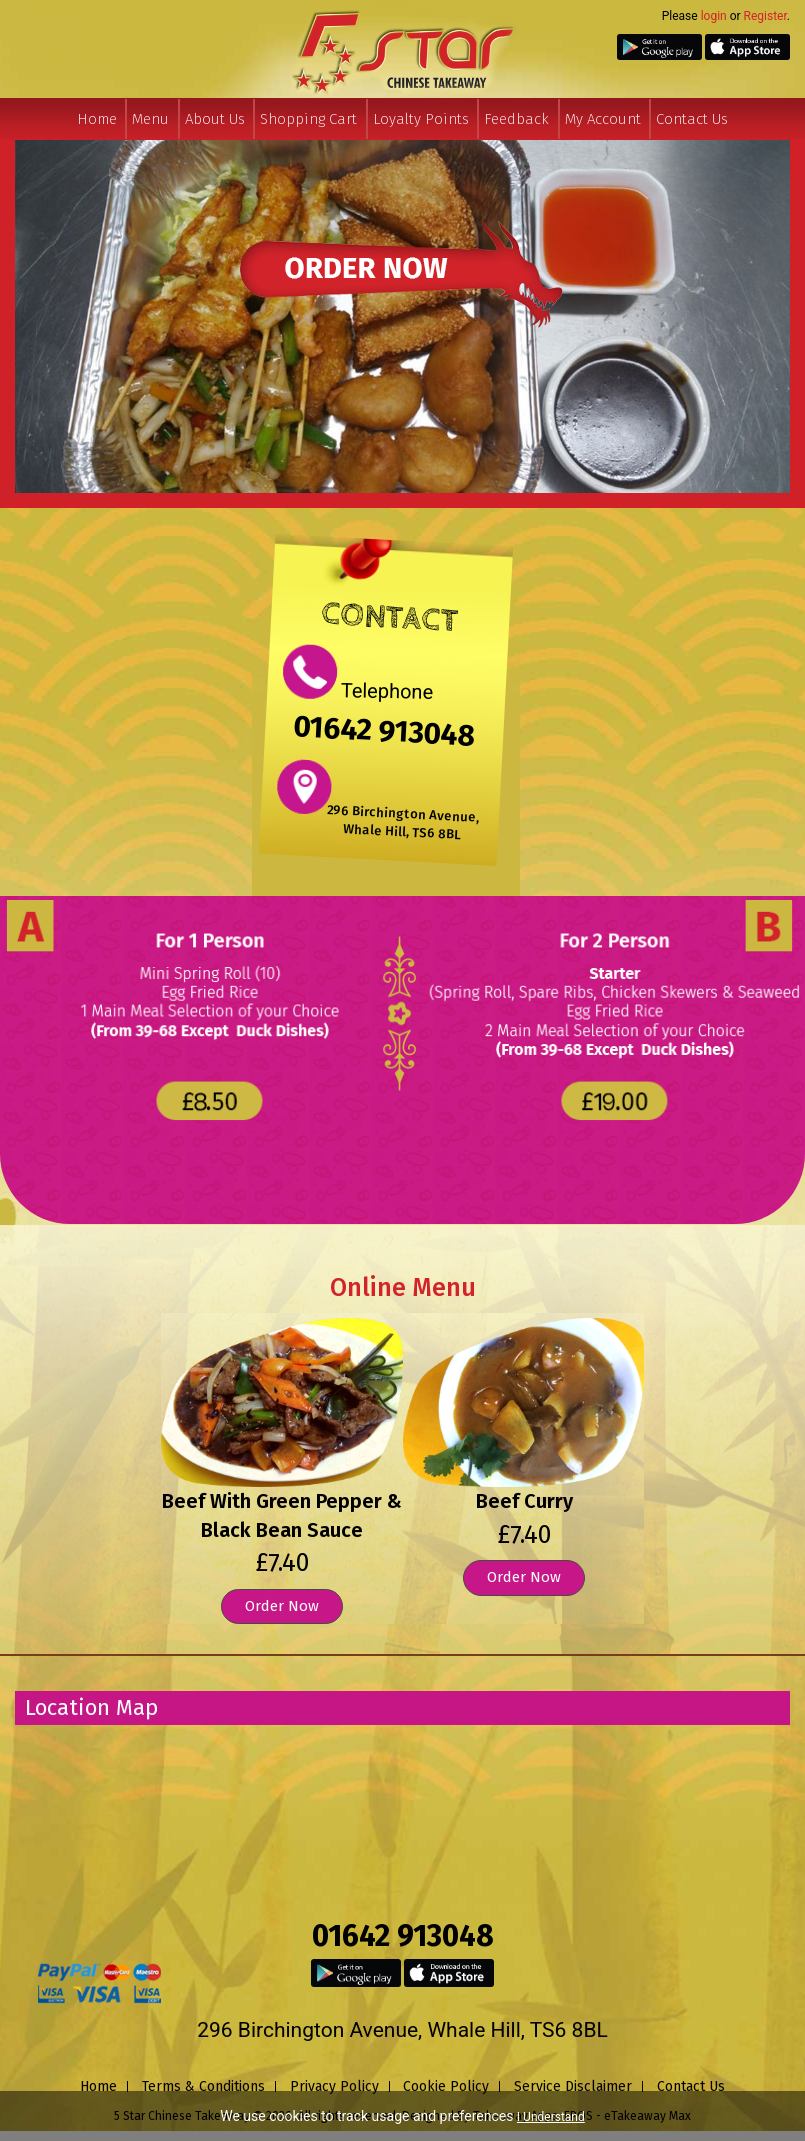 This screenshot has height=2141, width=805. I want to click on My Account, so click(603, 119).